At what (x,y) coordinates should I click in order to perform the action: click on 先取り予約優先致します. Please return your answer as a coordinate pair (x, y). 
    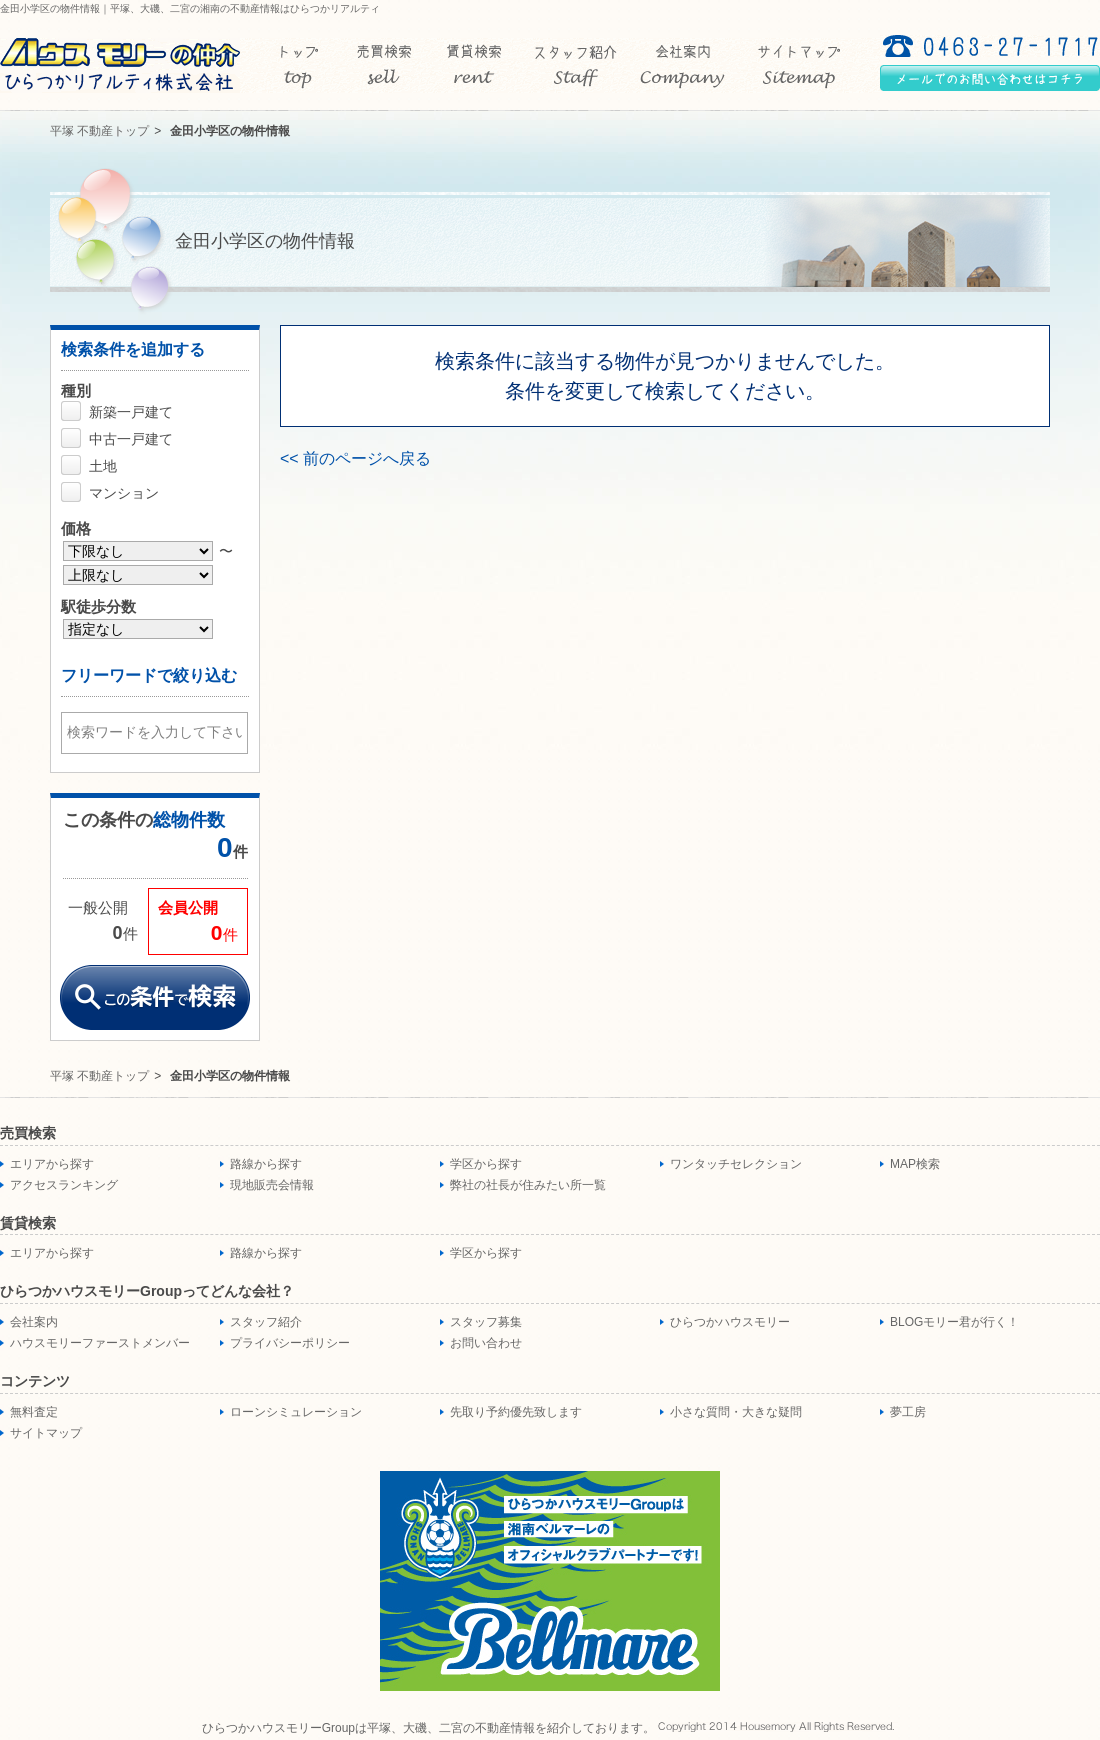
    Looking at the image, I should click on (516, 1412).